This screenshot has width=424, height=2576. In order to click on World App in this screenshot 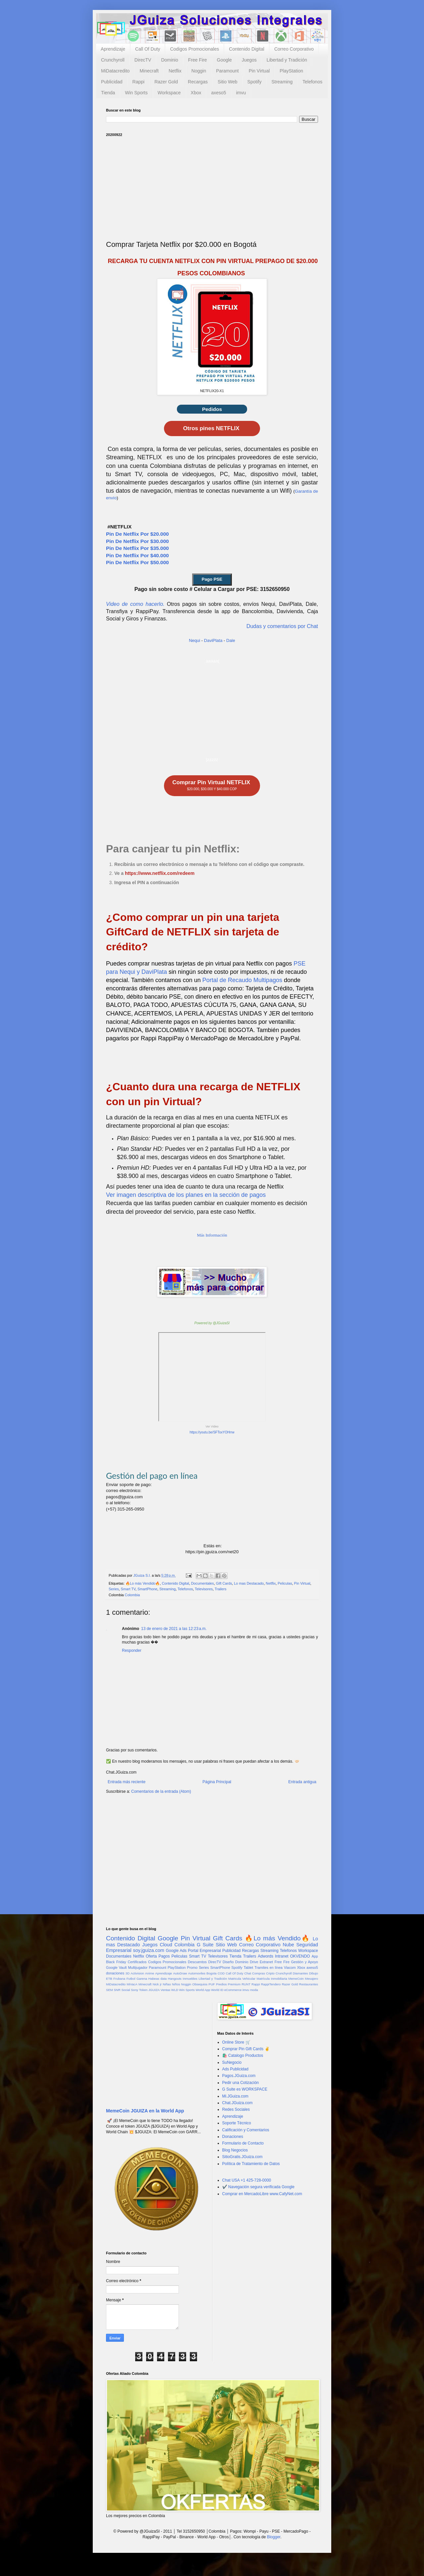, I will do `click(202, 1990)`.